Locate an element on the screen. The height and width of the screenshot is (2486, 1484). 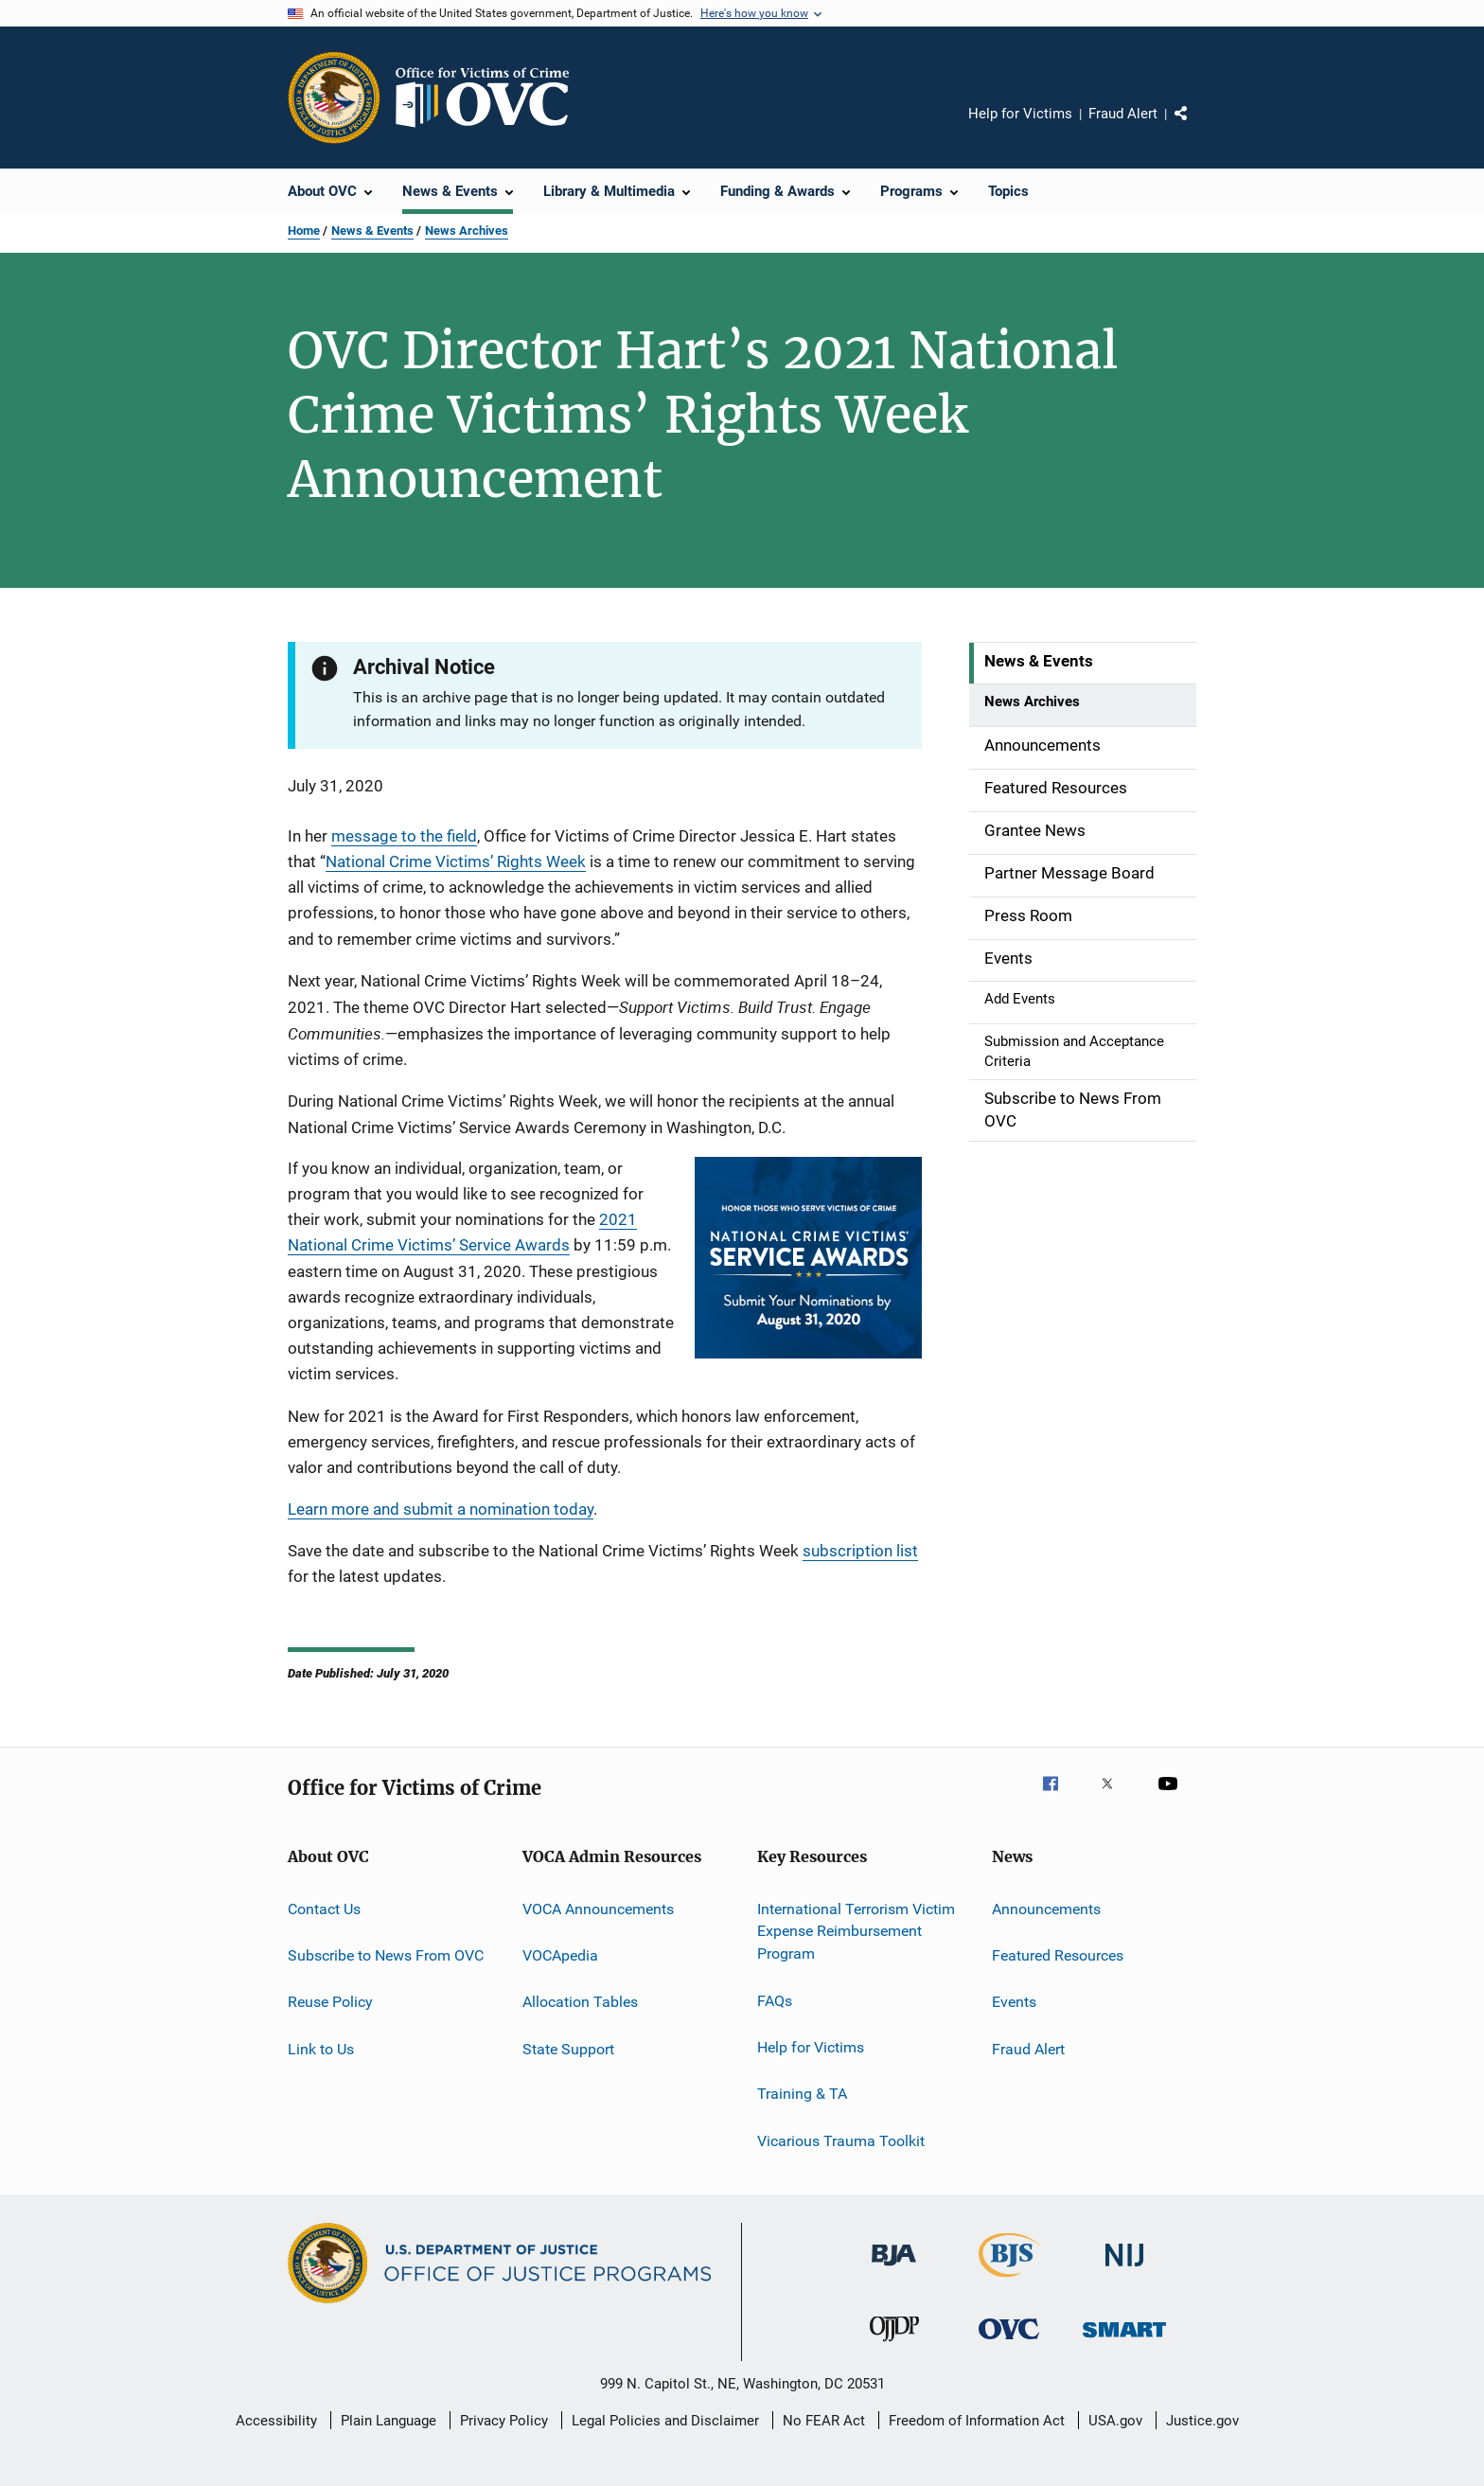
Share is located at coordinates (1196, 126).